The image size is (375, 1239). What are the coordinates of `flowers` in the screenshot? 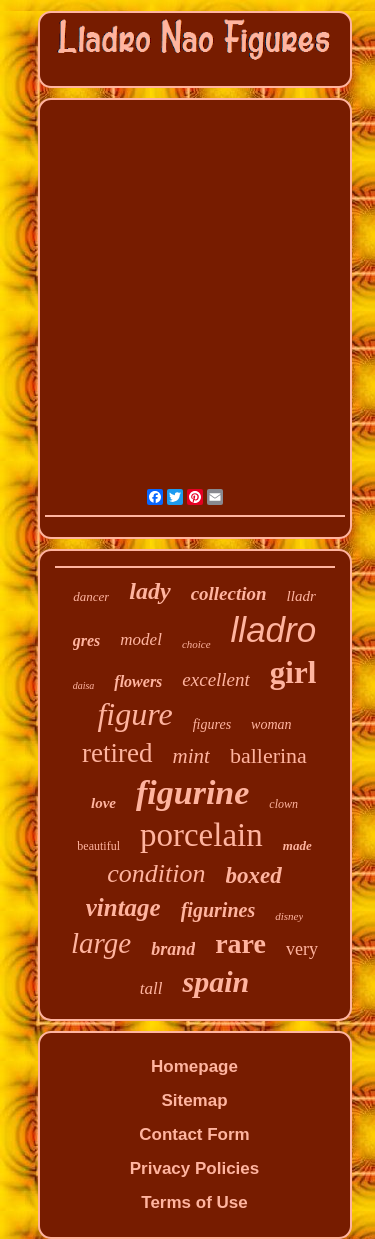 It's located at (138, 681).